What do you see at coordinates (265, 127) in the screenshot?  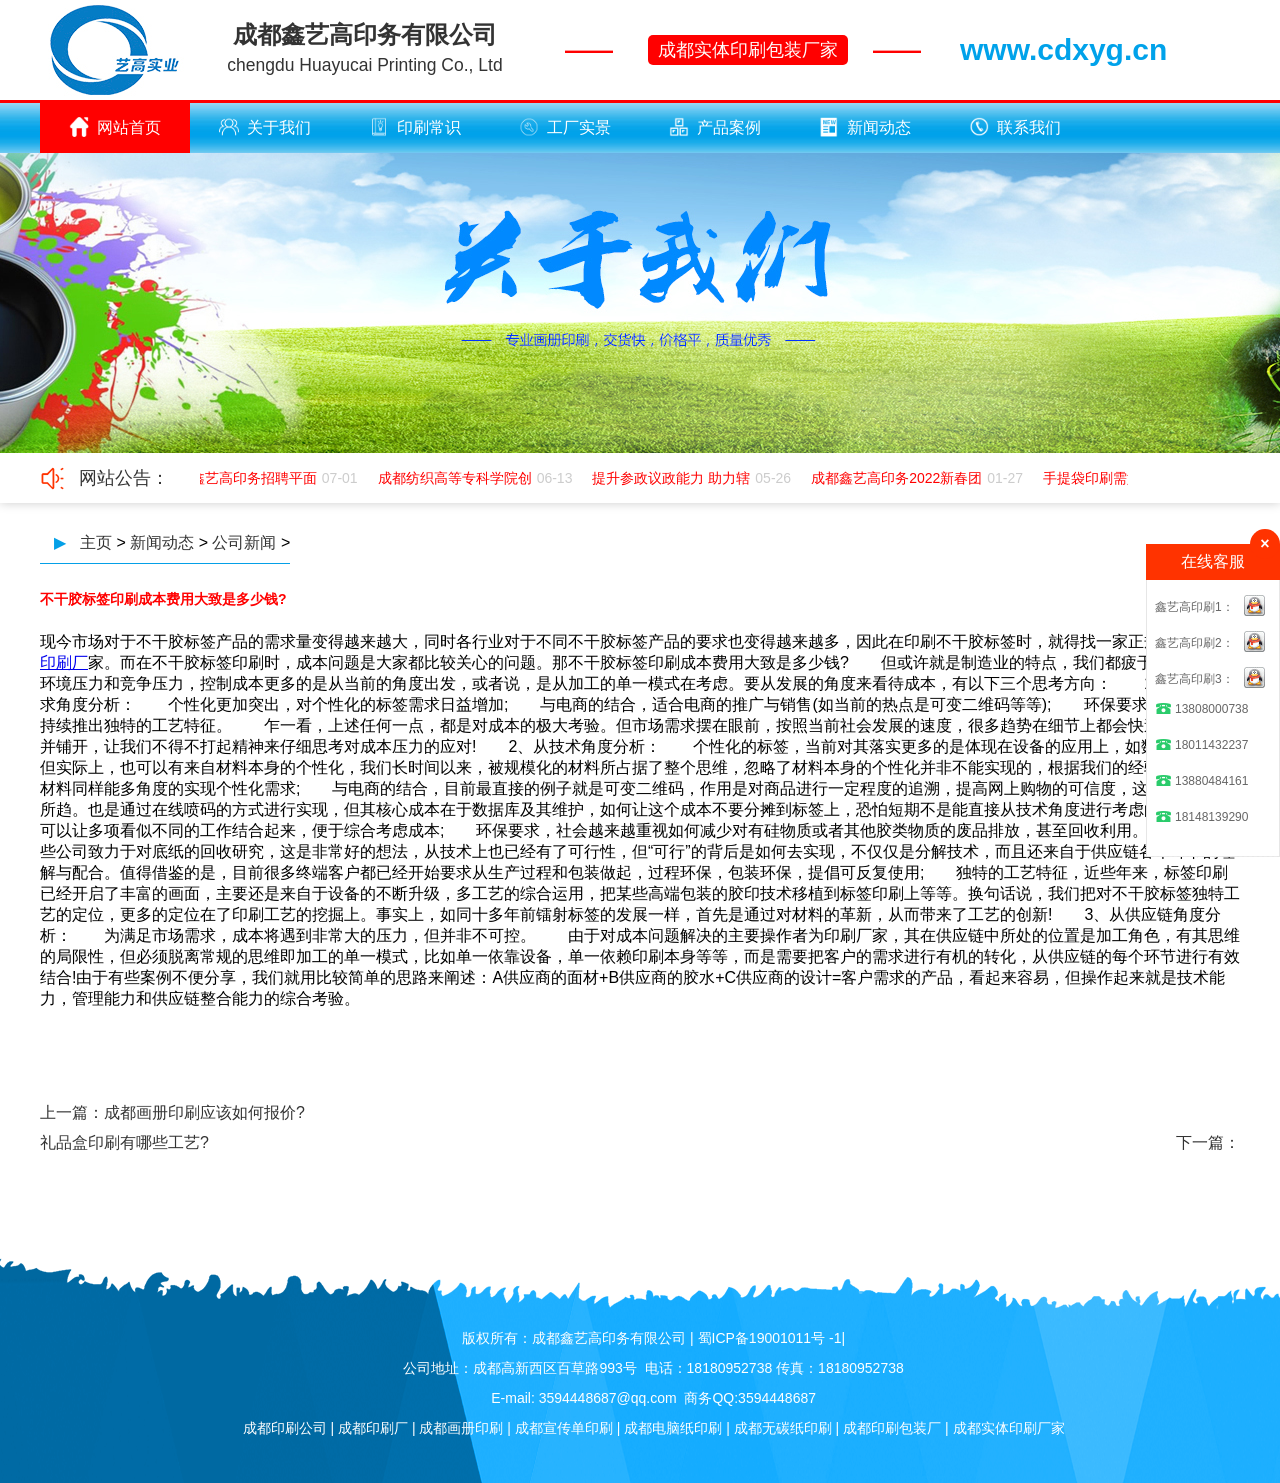 I see `关于我们` at bounding box center [265, 127].